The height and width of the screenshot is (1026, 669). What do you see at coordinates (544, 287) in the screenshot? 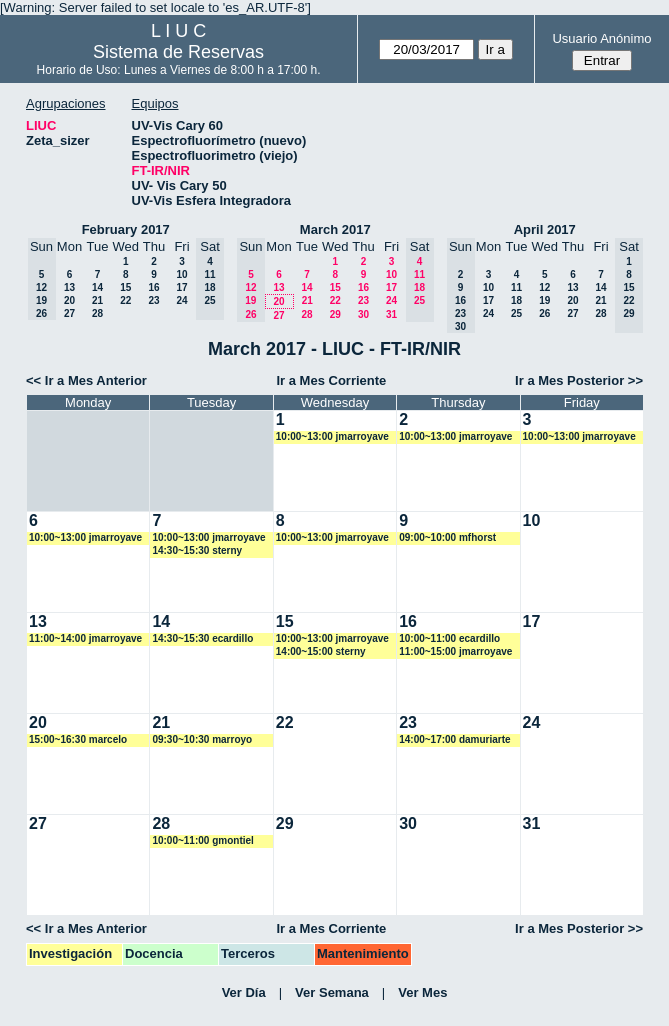
I see `12` at bounding box center [544, 287].